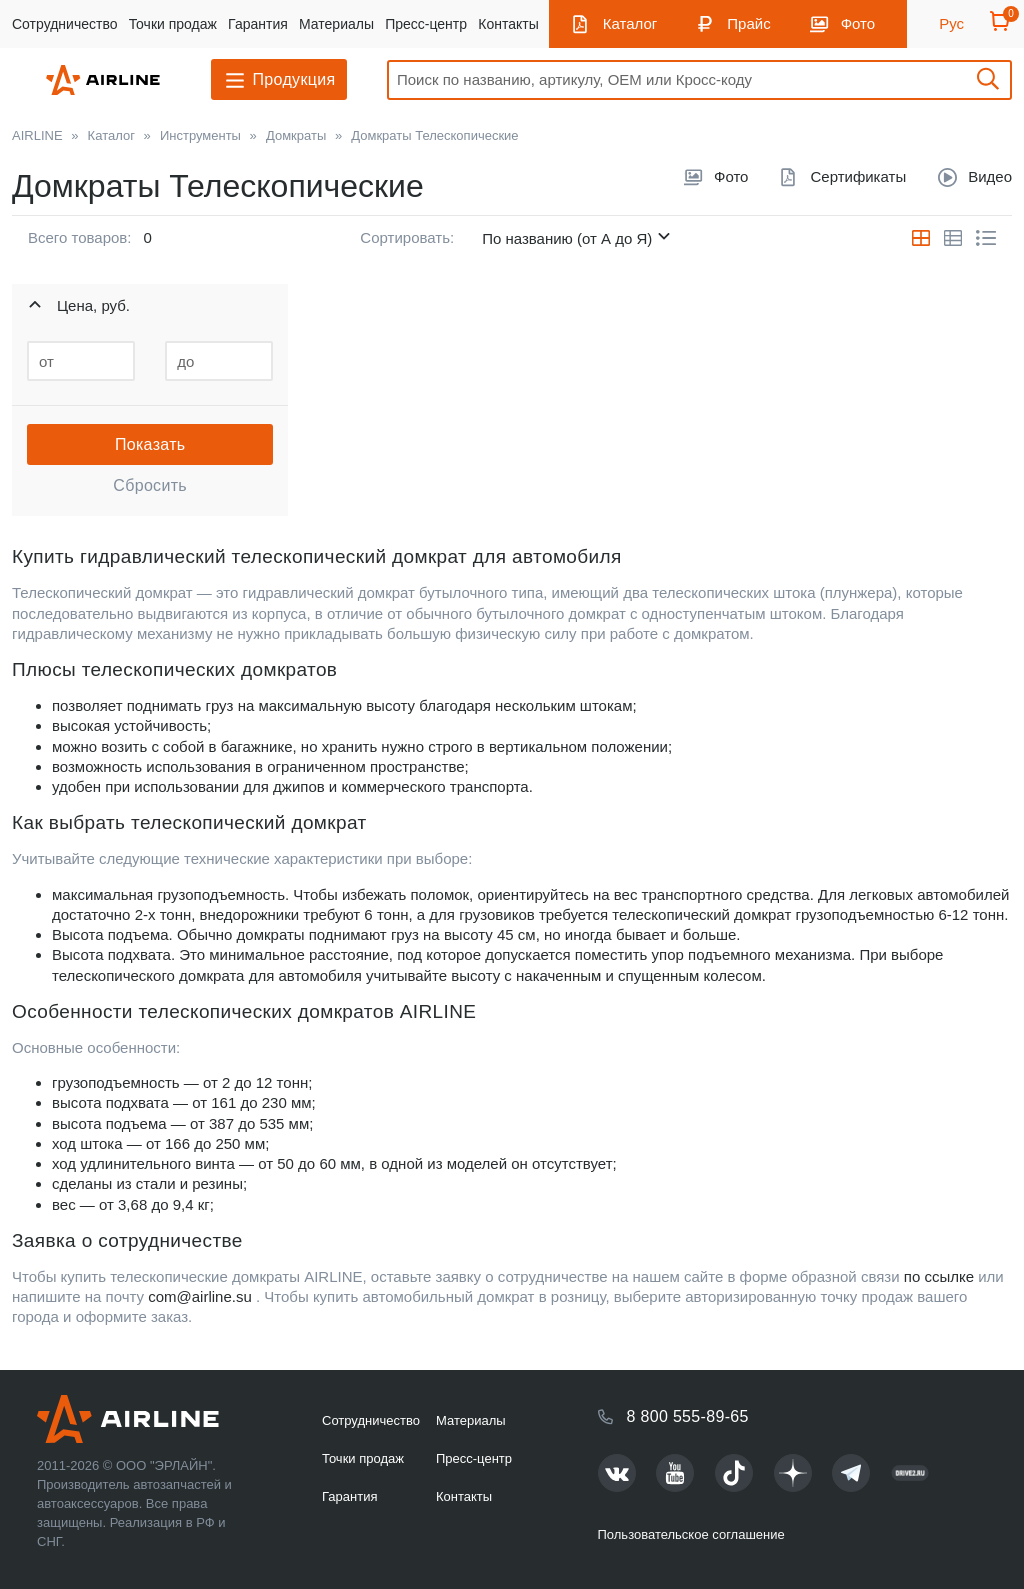 Image resolution: width=1024 pixels, height=1589 pixels. I want to click on Материалы, so click(336, 24).